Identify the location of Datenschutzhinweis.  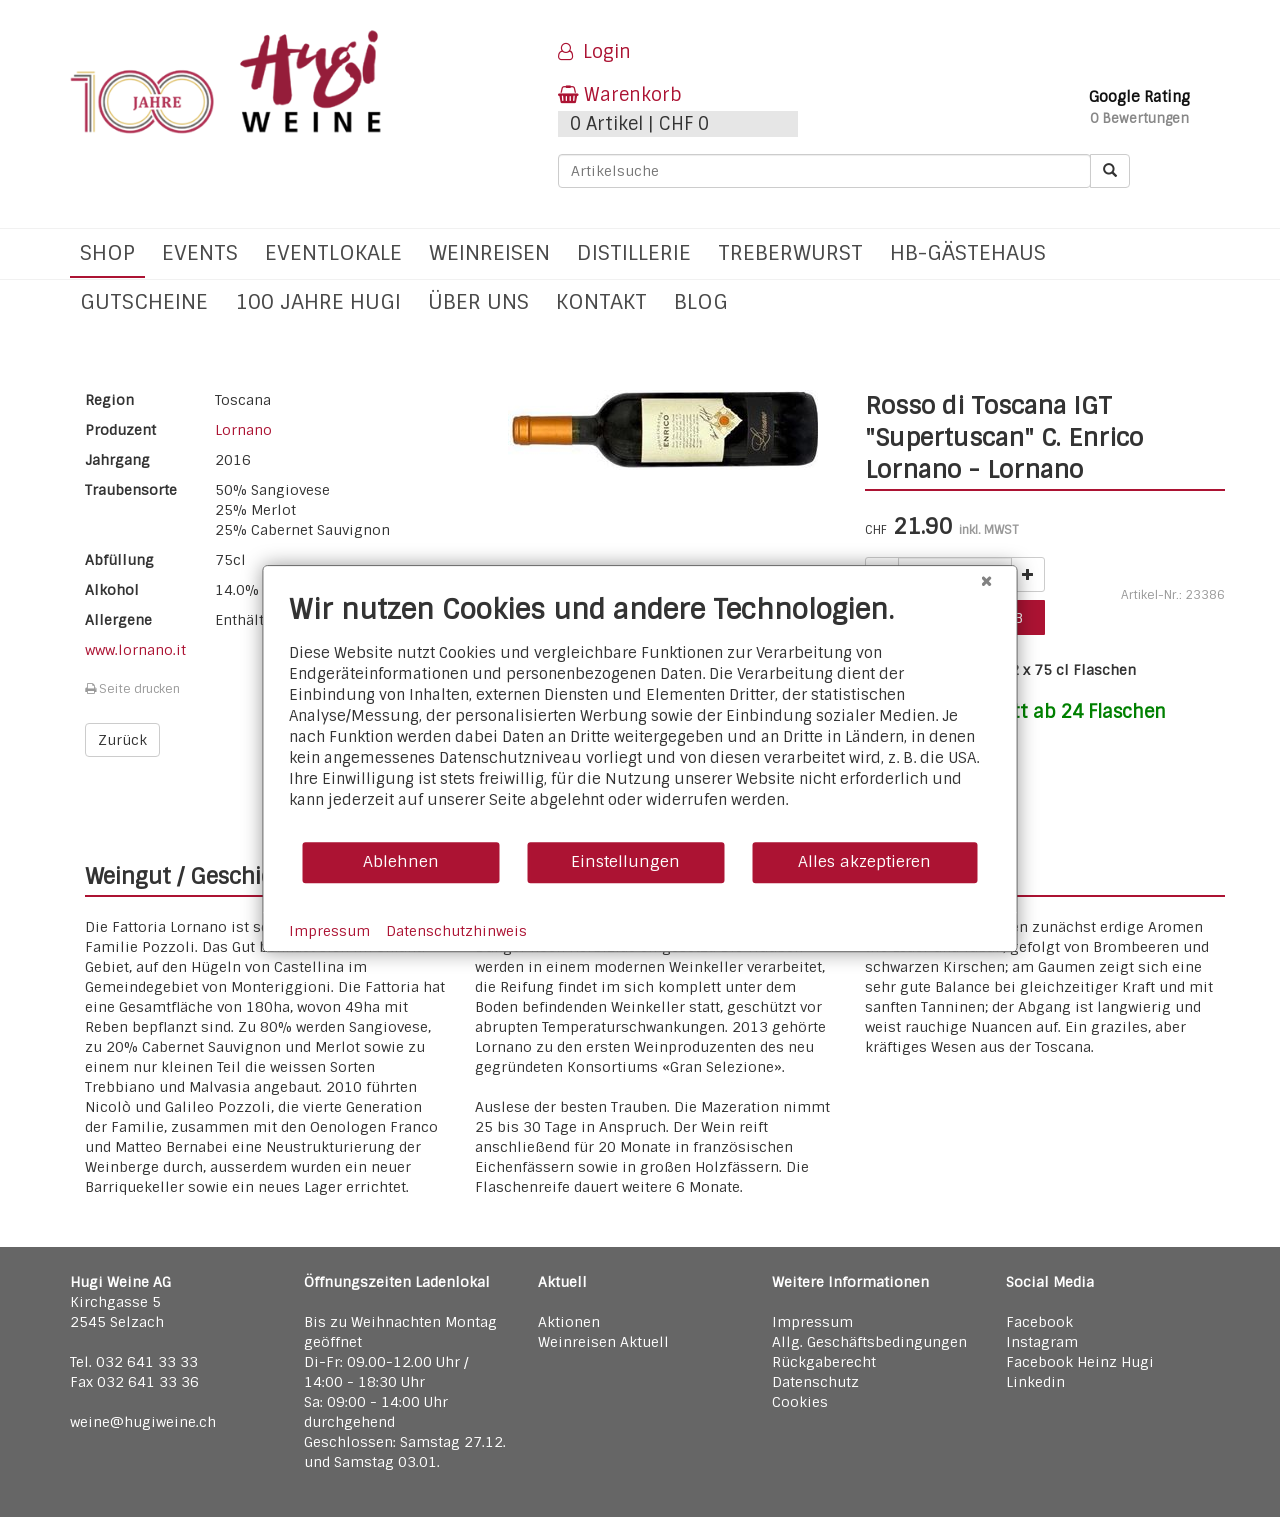
(456, 931).